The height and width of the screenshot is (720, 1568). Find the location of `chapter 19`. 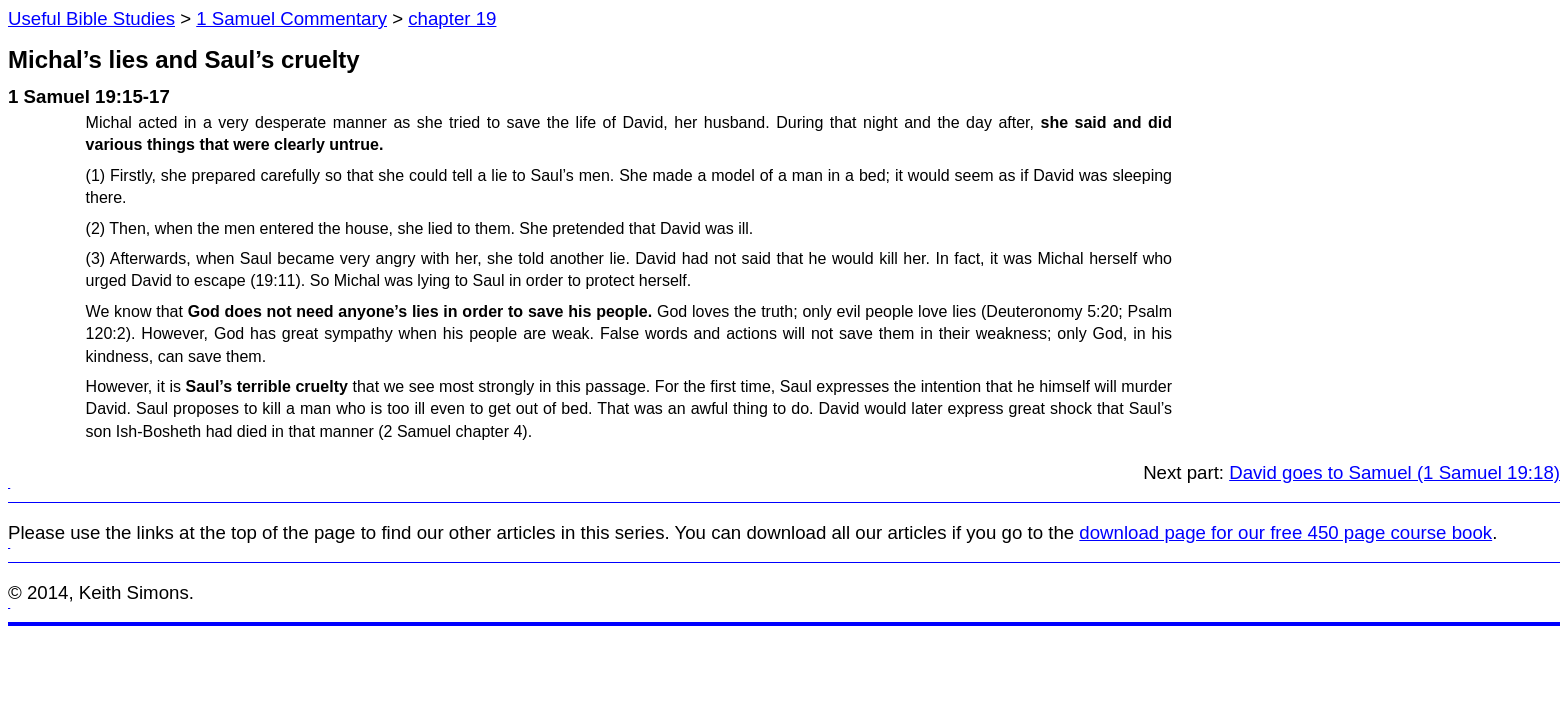

chapter 19 is located at coordinates (452, 18).